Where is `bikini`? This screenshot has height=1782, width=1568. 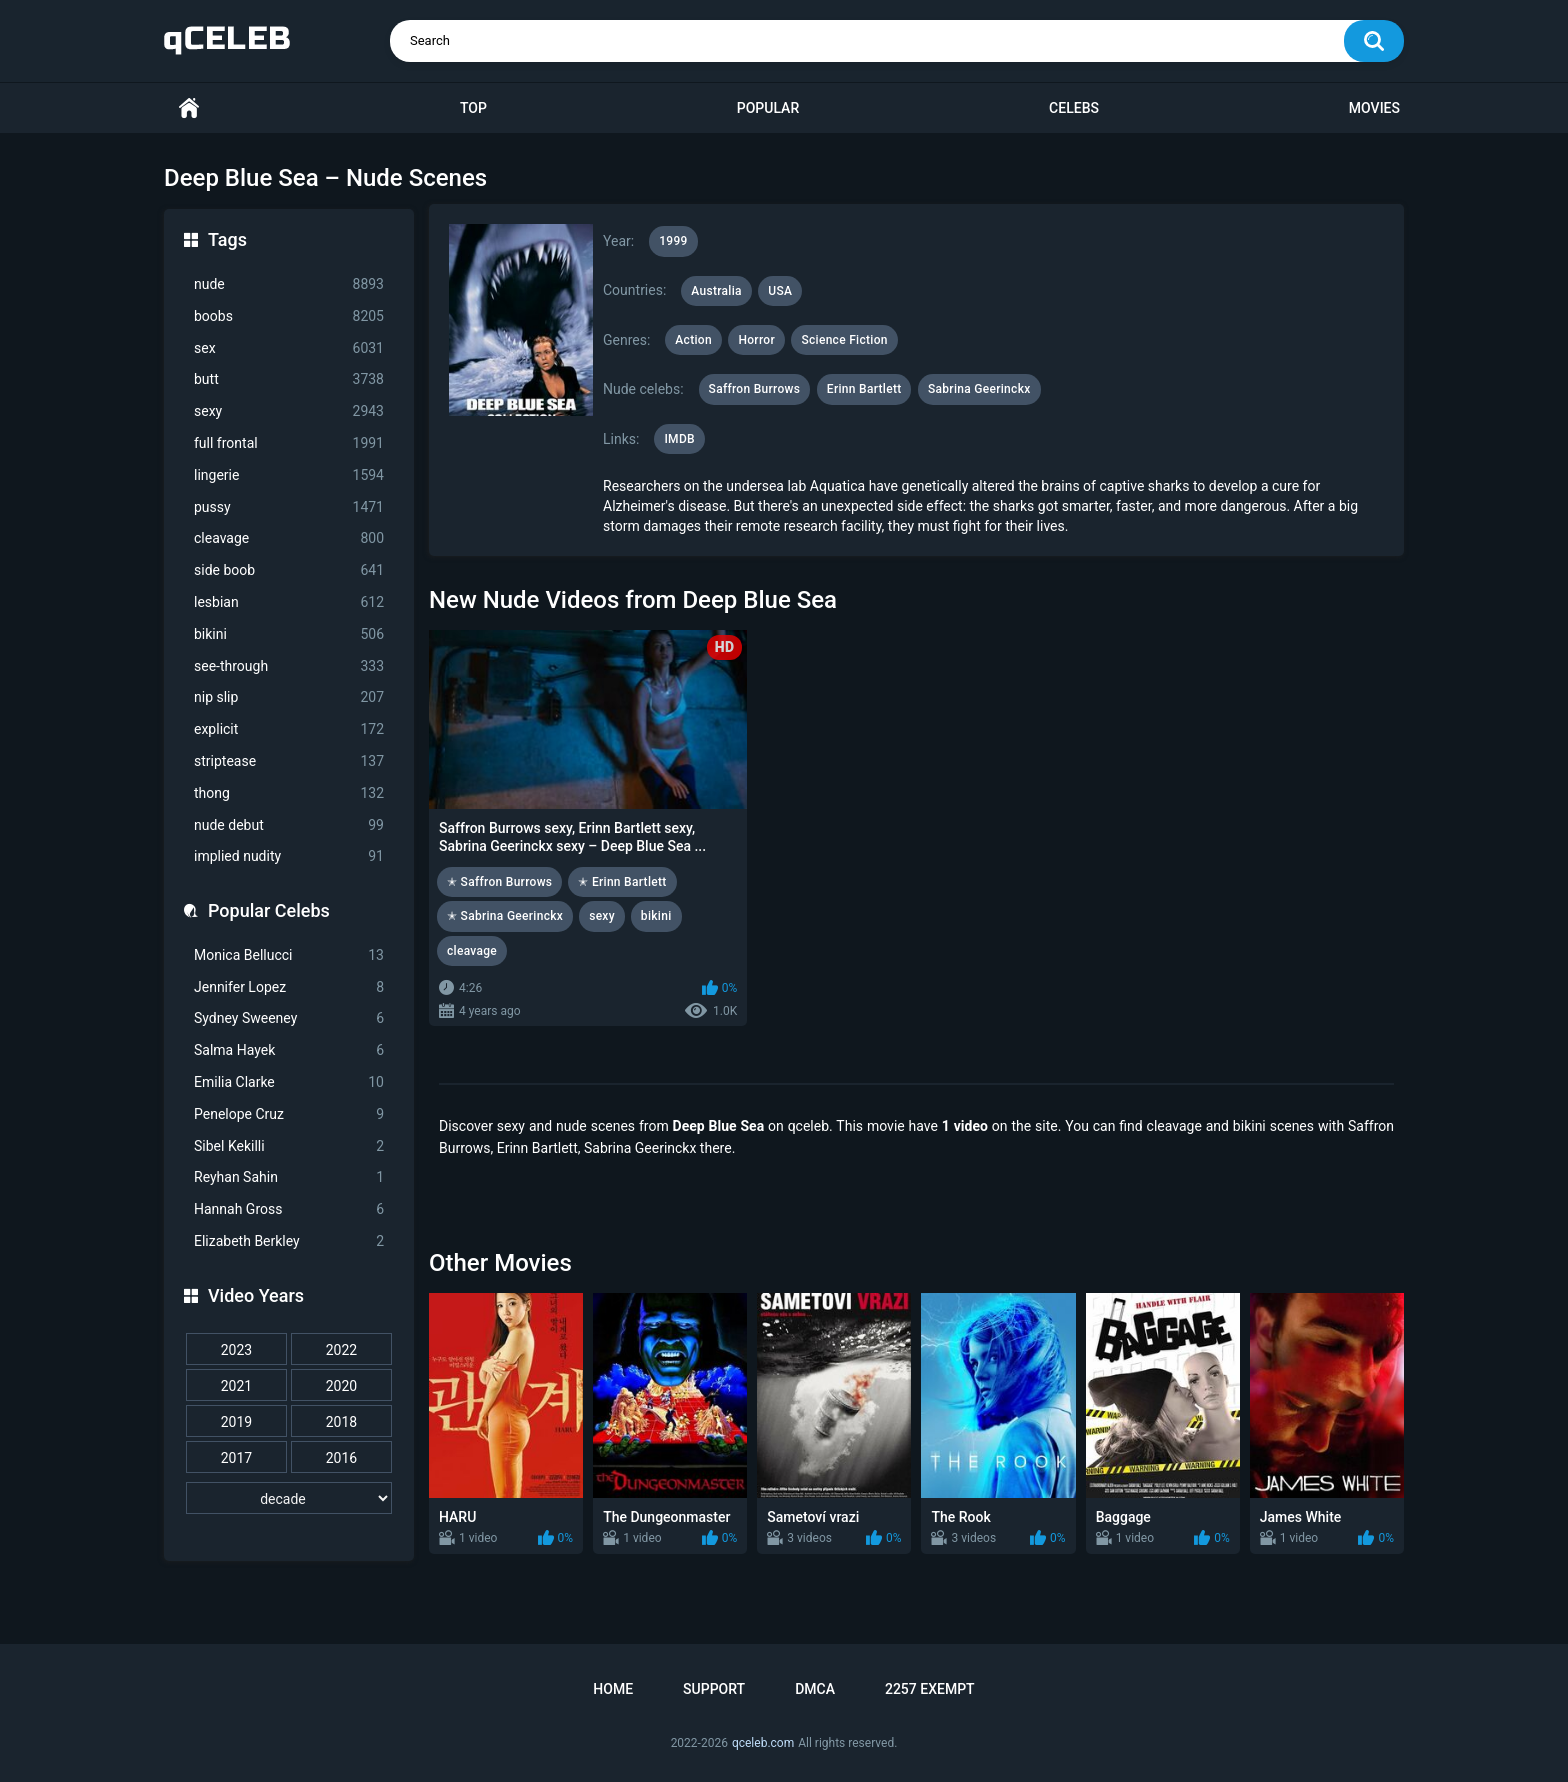
bikini is located at coordinates (289, 634).